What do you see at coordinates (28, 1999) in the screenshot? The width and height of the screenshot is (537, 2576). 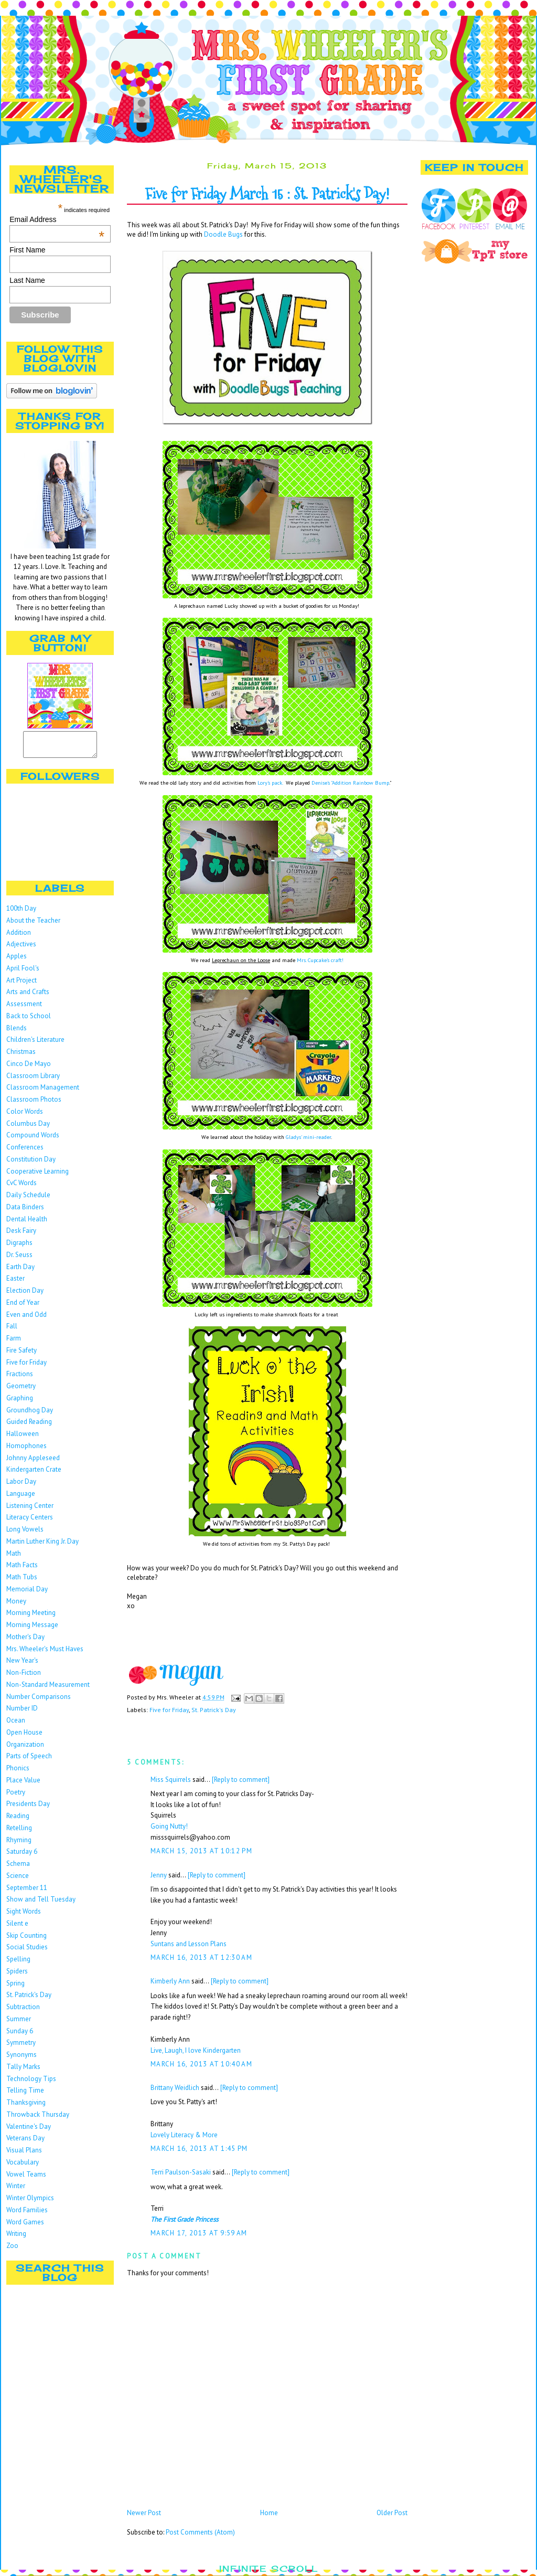 I see `St. Patrick's Day` at bounding box center [28, 1999].